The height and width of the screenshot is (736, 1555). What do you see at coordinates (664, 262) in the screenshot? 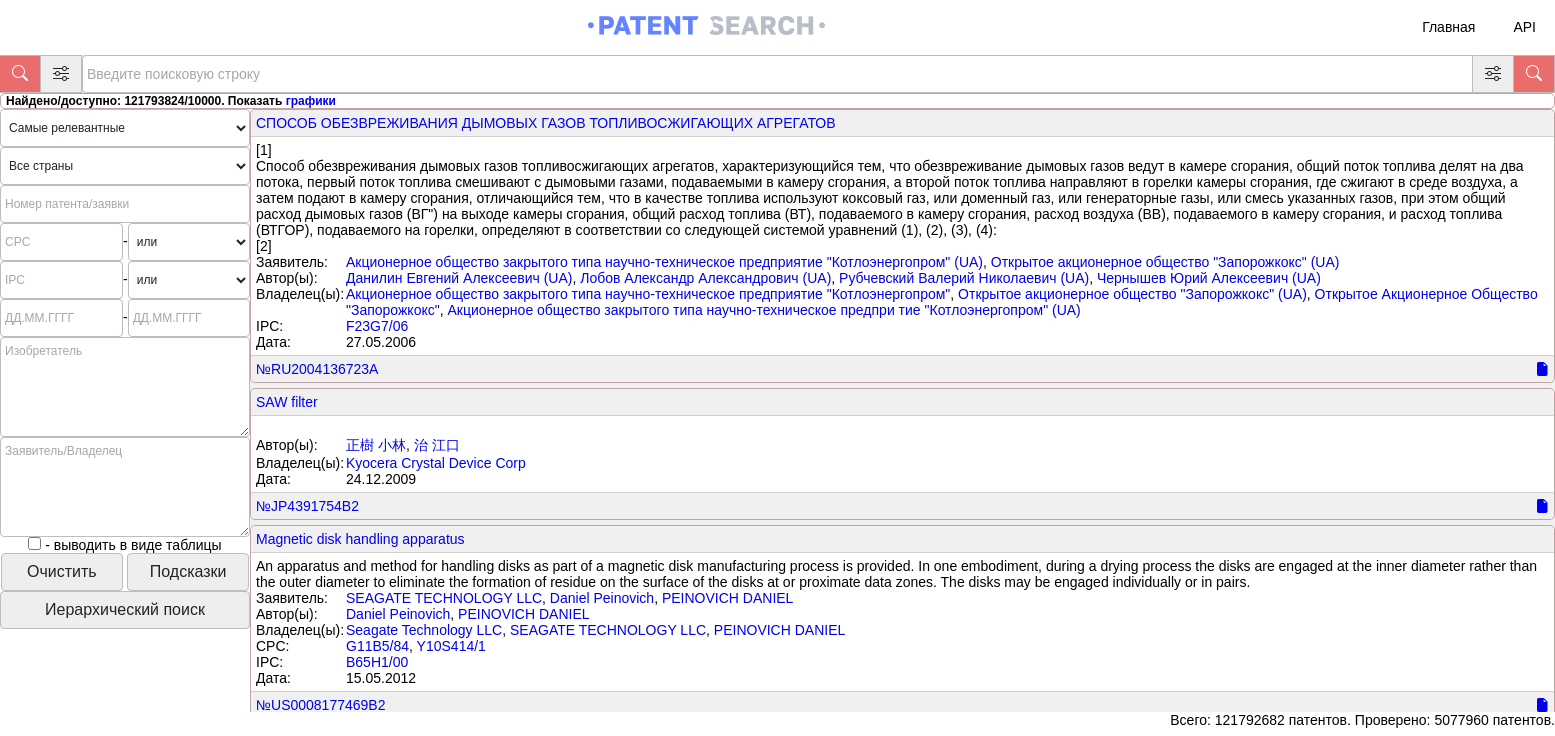
I see `Акционерное общество закрытого типа научно-техническое предприятие "Котлоэнергопром" (UA)` at bounding box center [664, 262].